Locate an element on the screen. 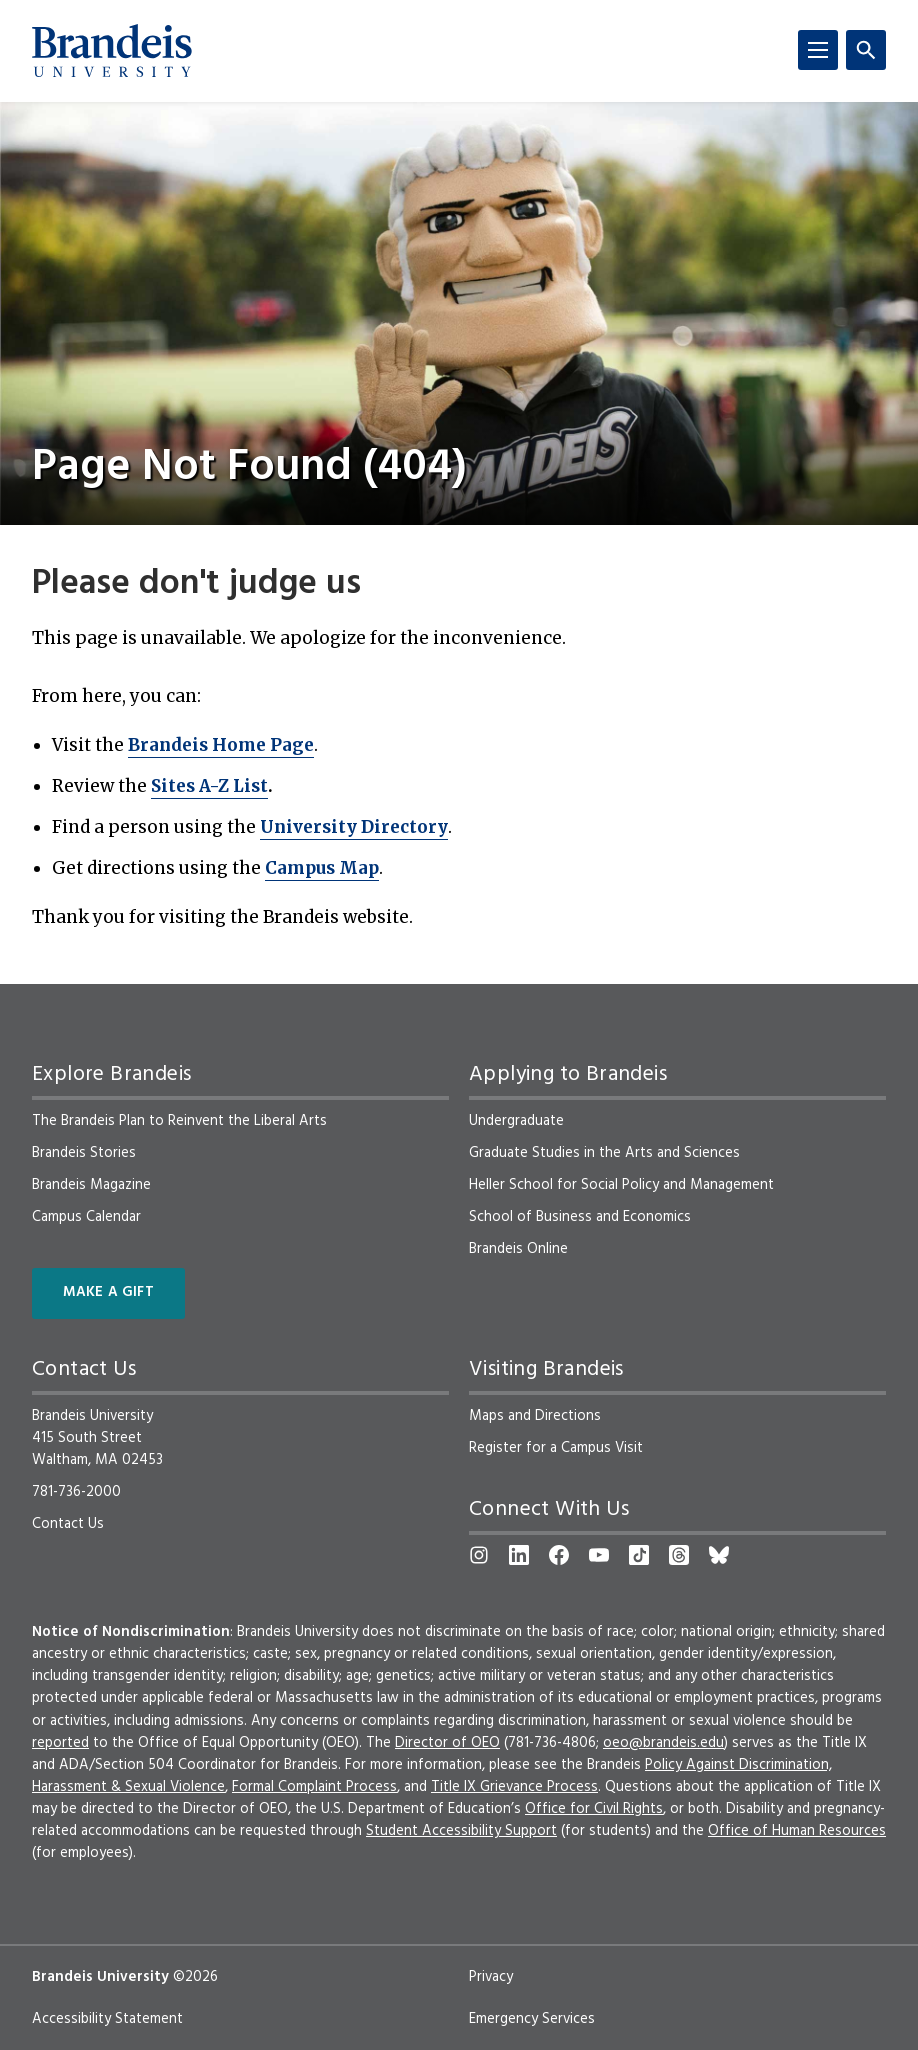 Image resolution: width=918 pixels, height=2050 pixels. [TikTok] is located at coordinates (639, 1555).